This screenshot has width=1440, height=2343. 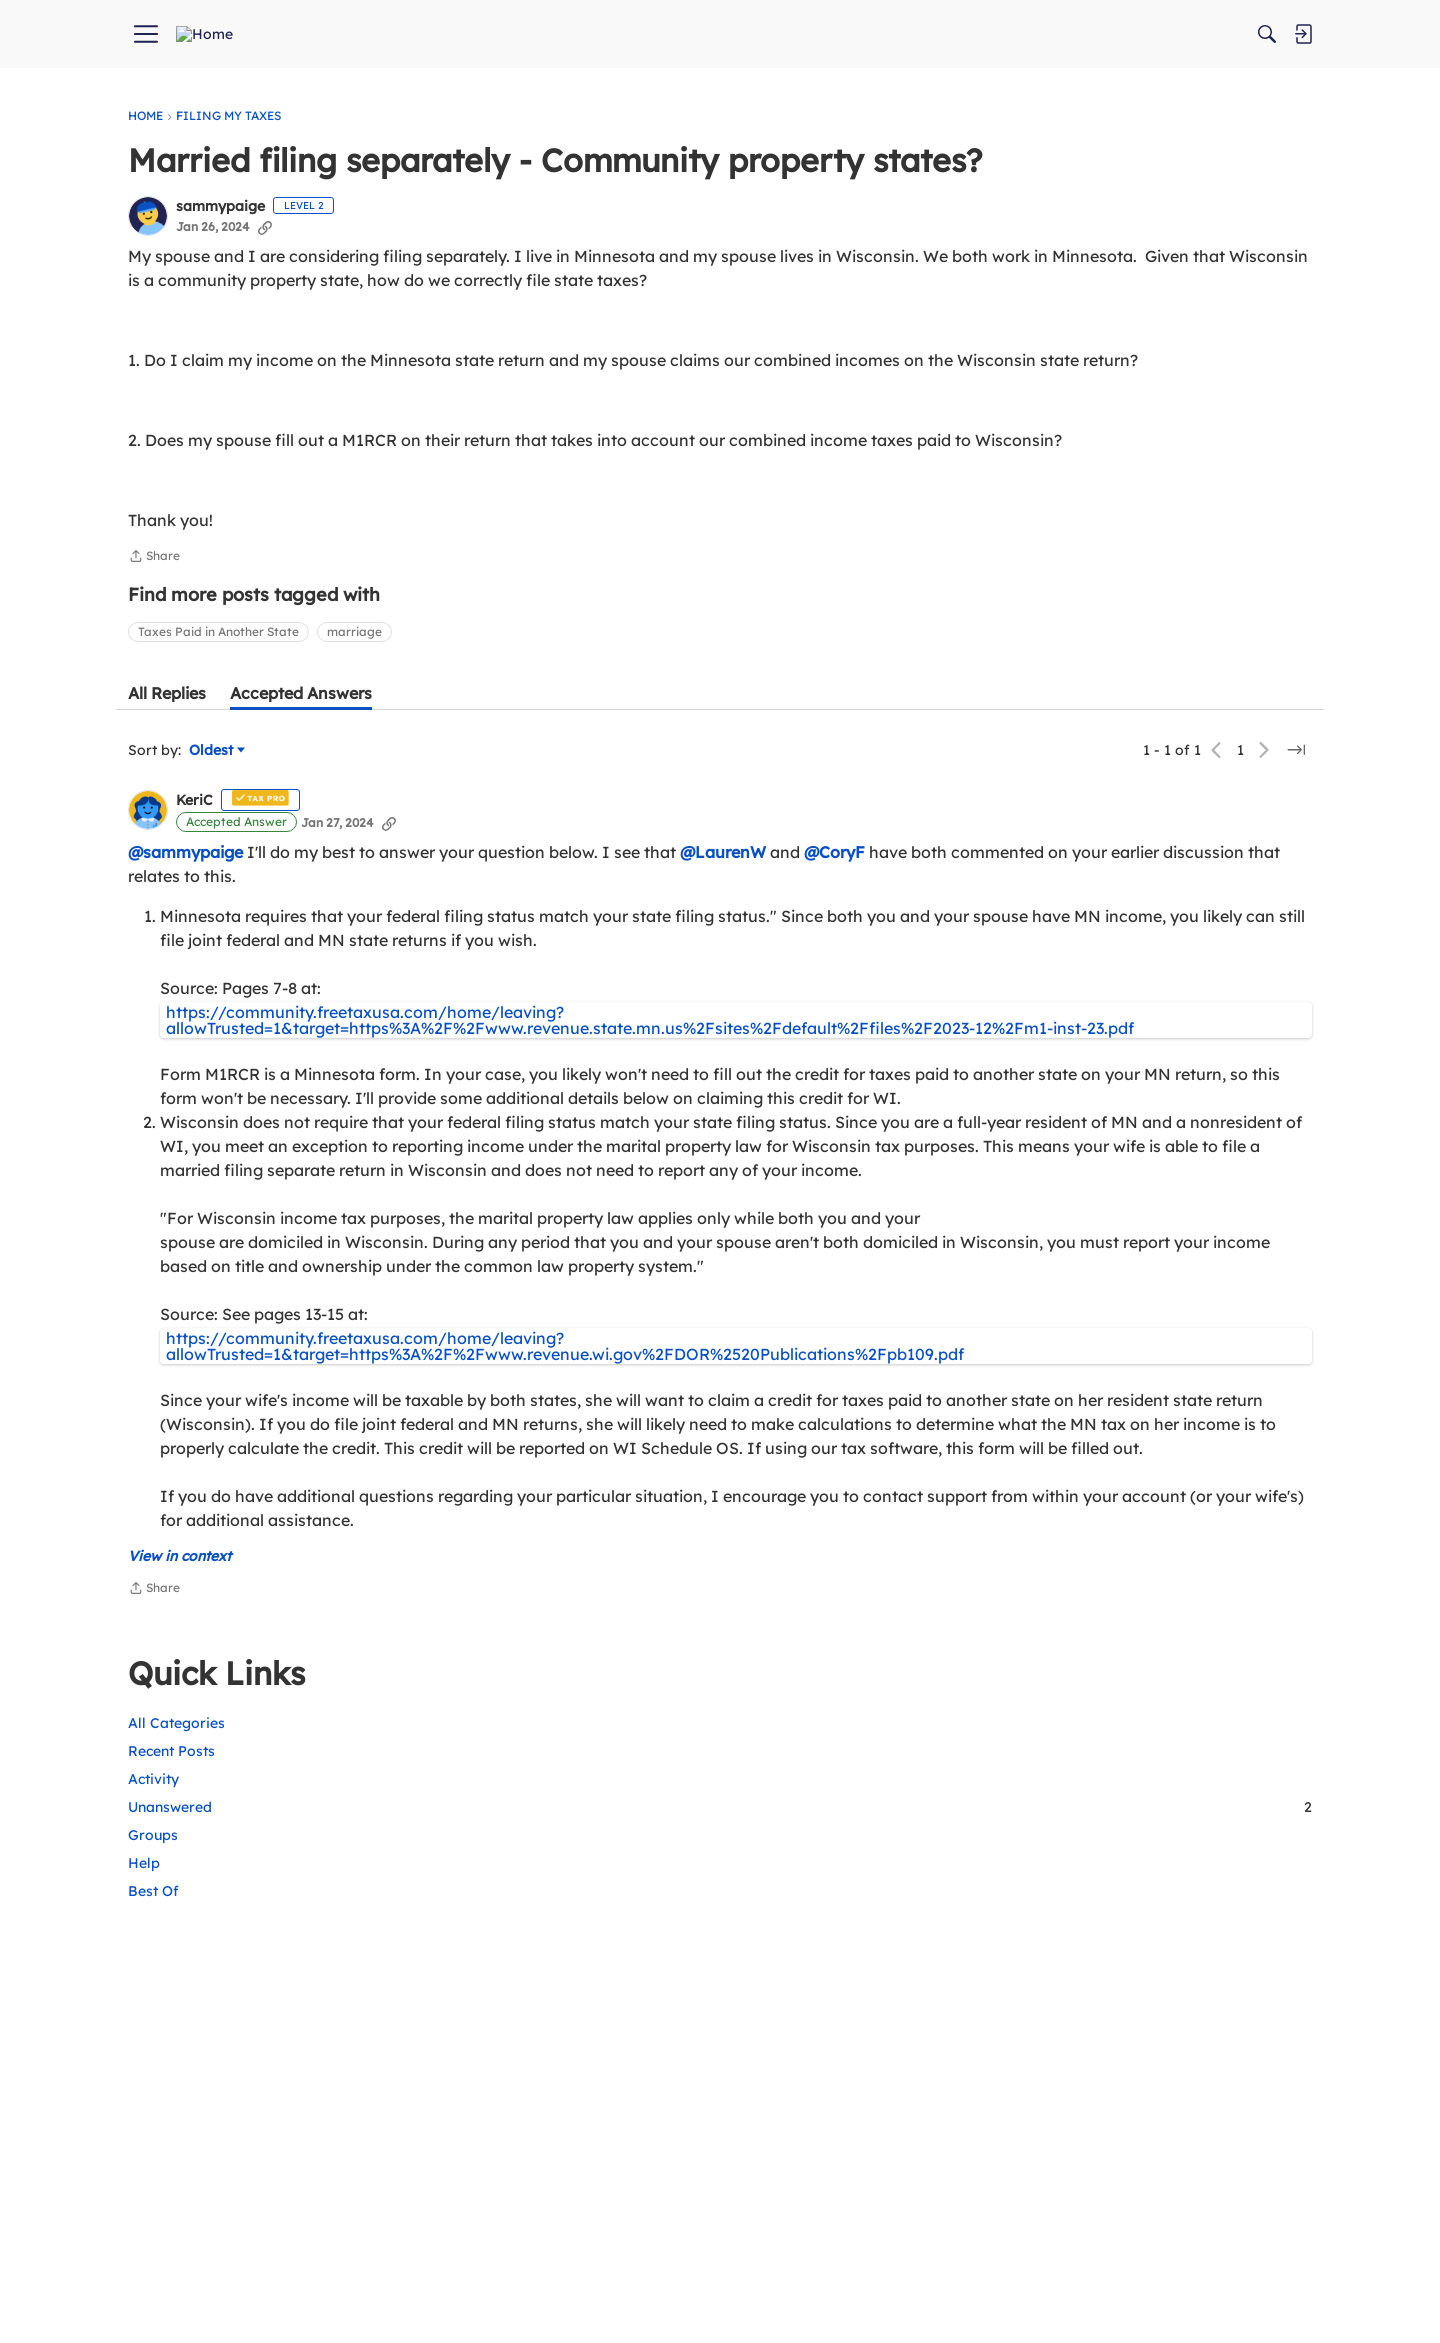 I want to click on Unanswered, so click(x=1166, y=272).